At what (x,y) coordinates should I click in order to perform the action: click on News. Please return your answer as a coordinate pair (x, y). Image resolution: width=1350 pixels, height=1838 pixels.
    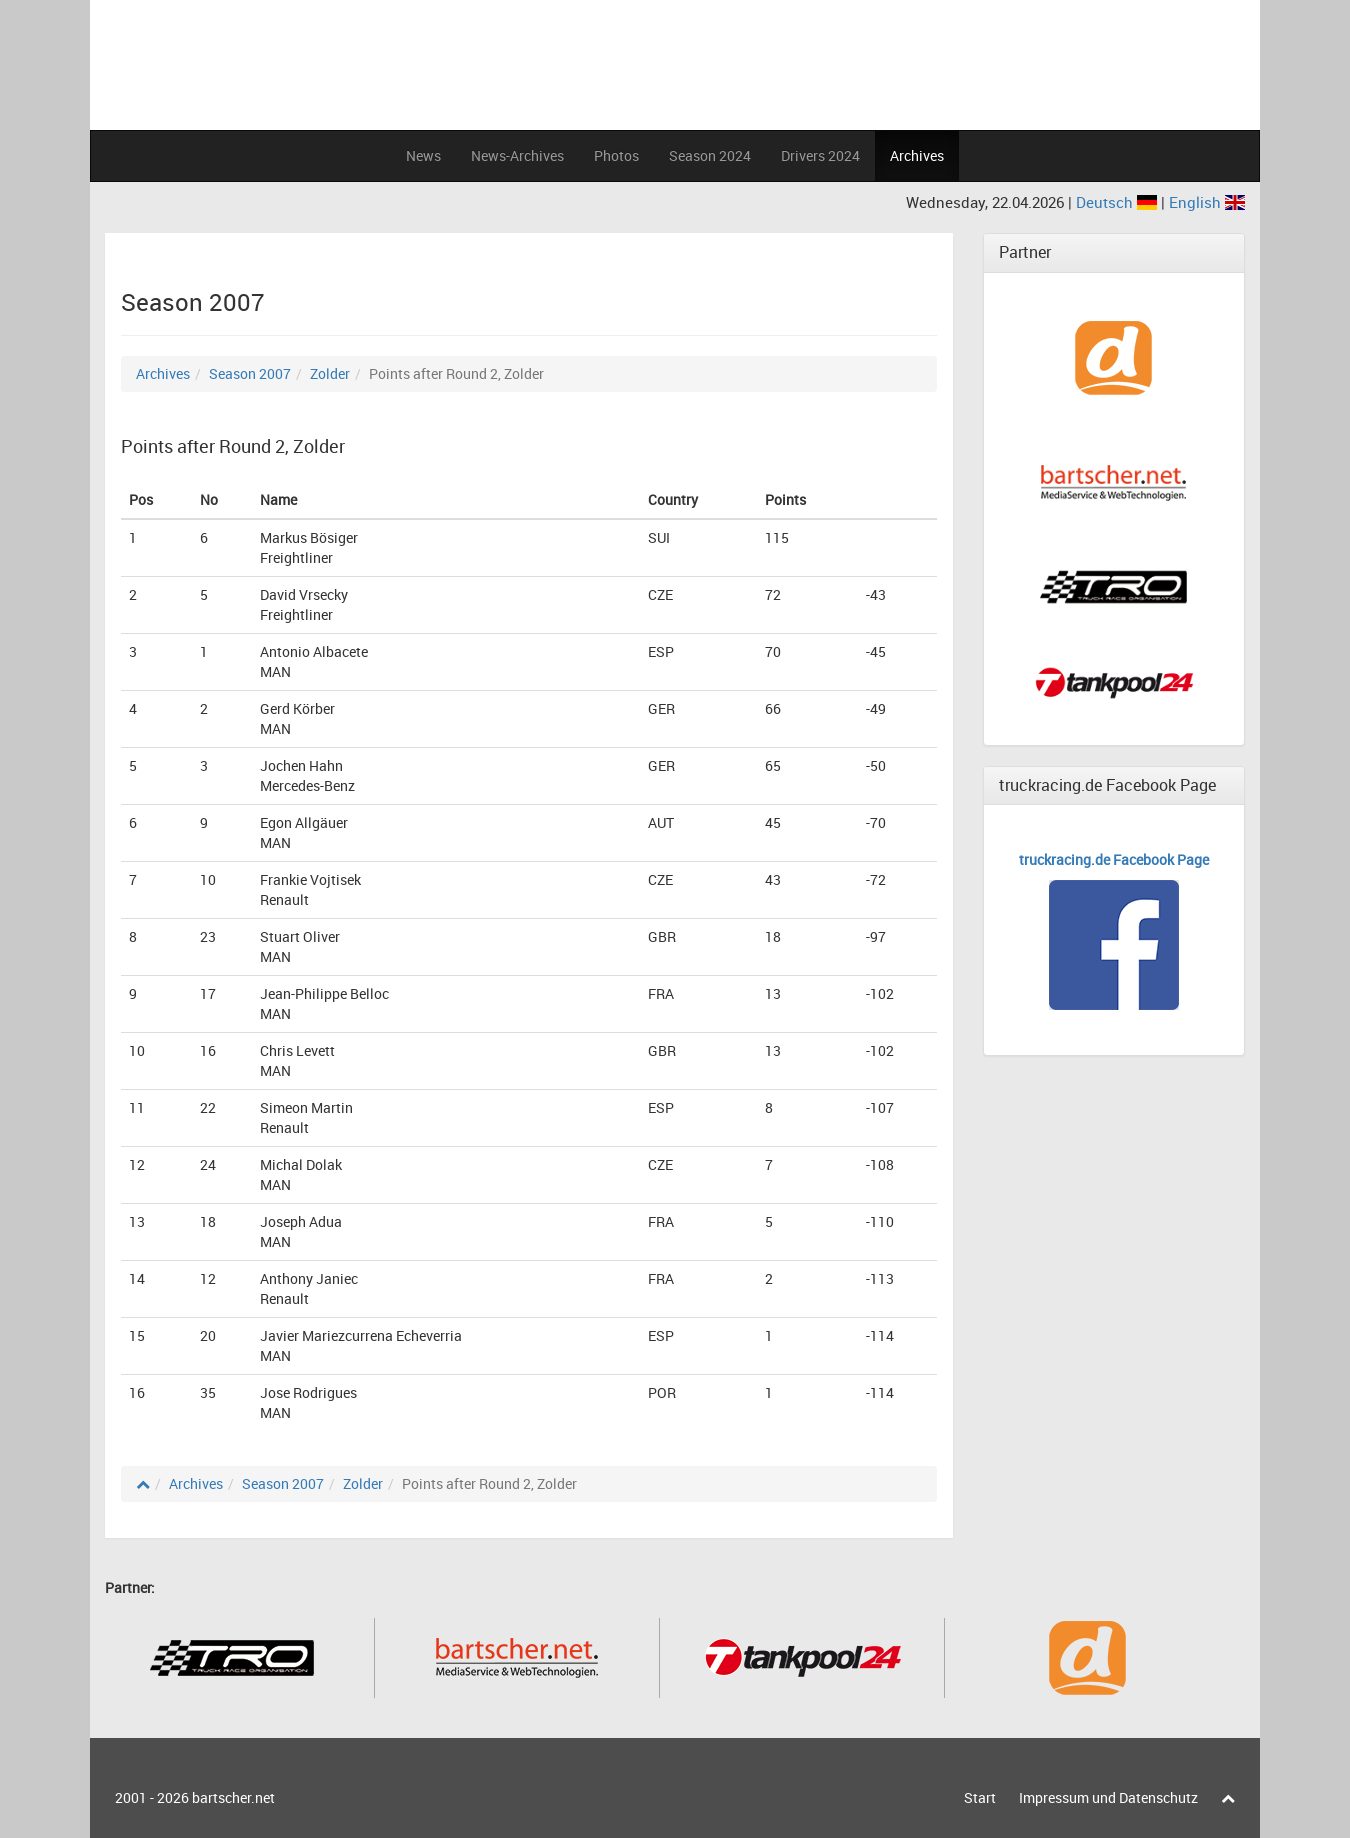
    Looking at the image, I should click on (423, 155).